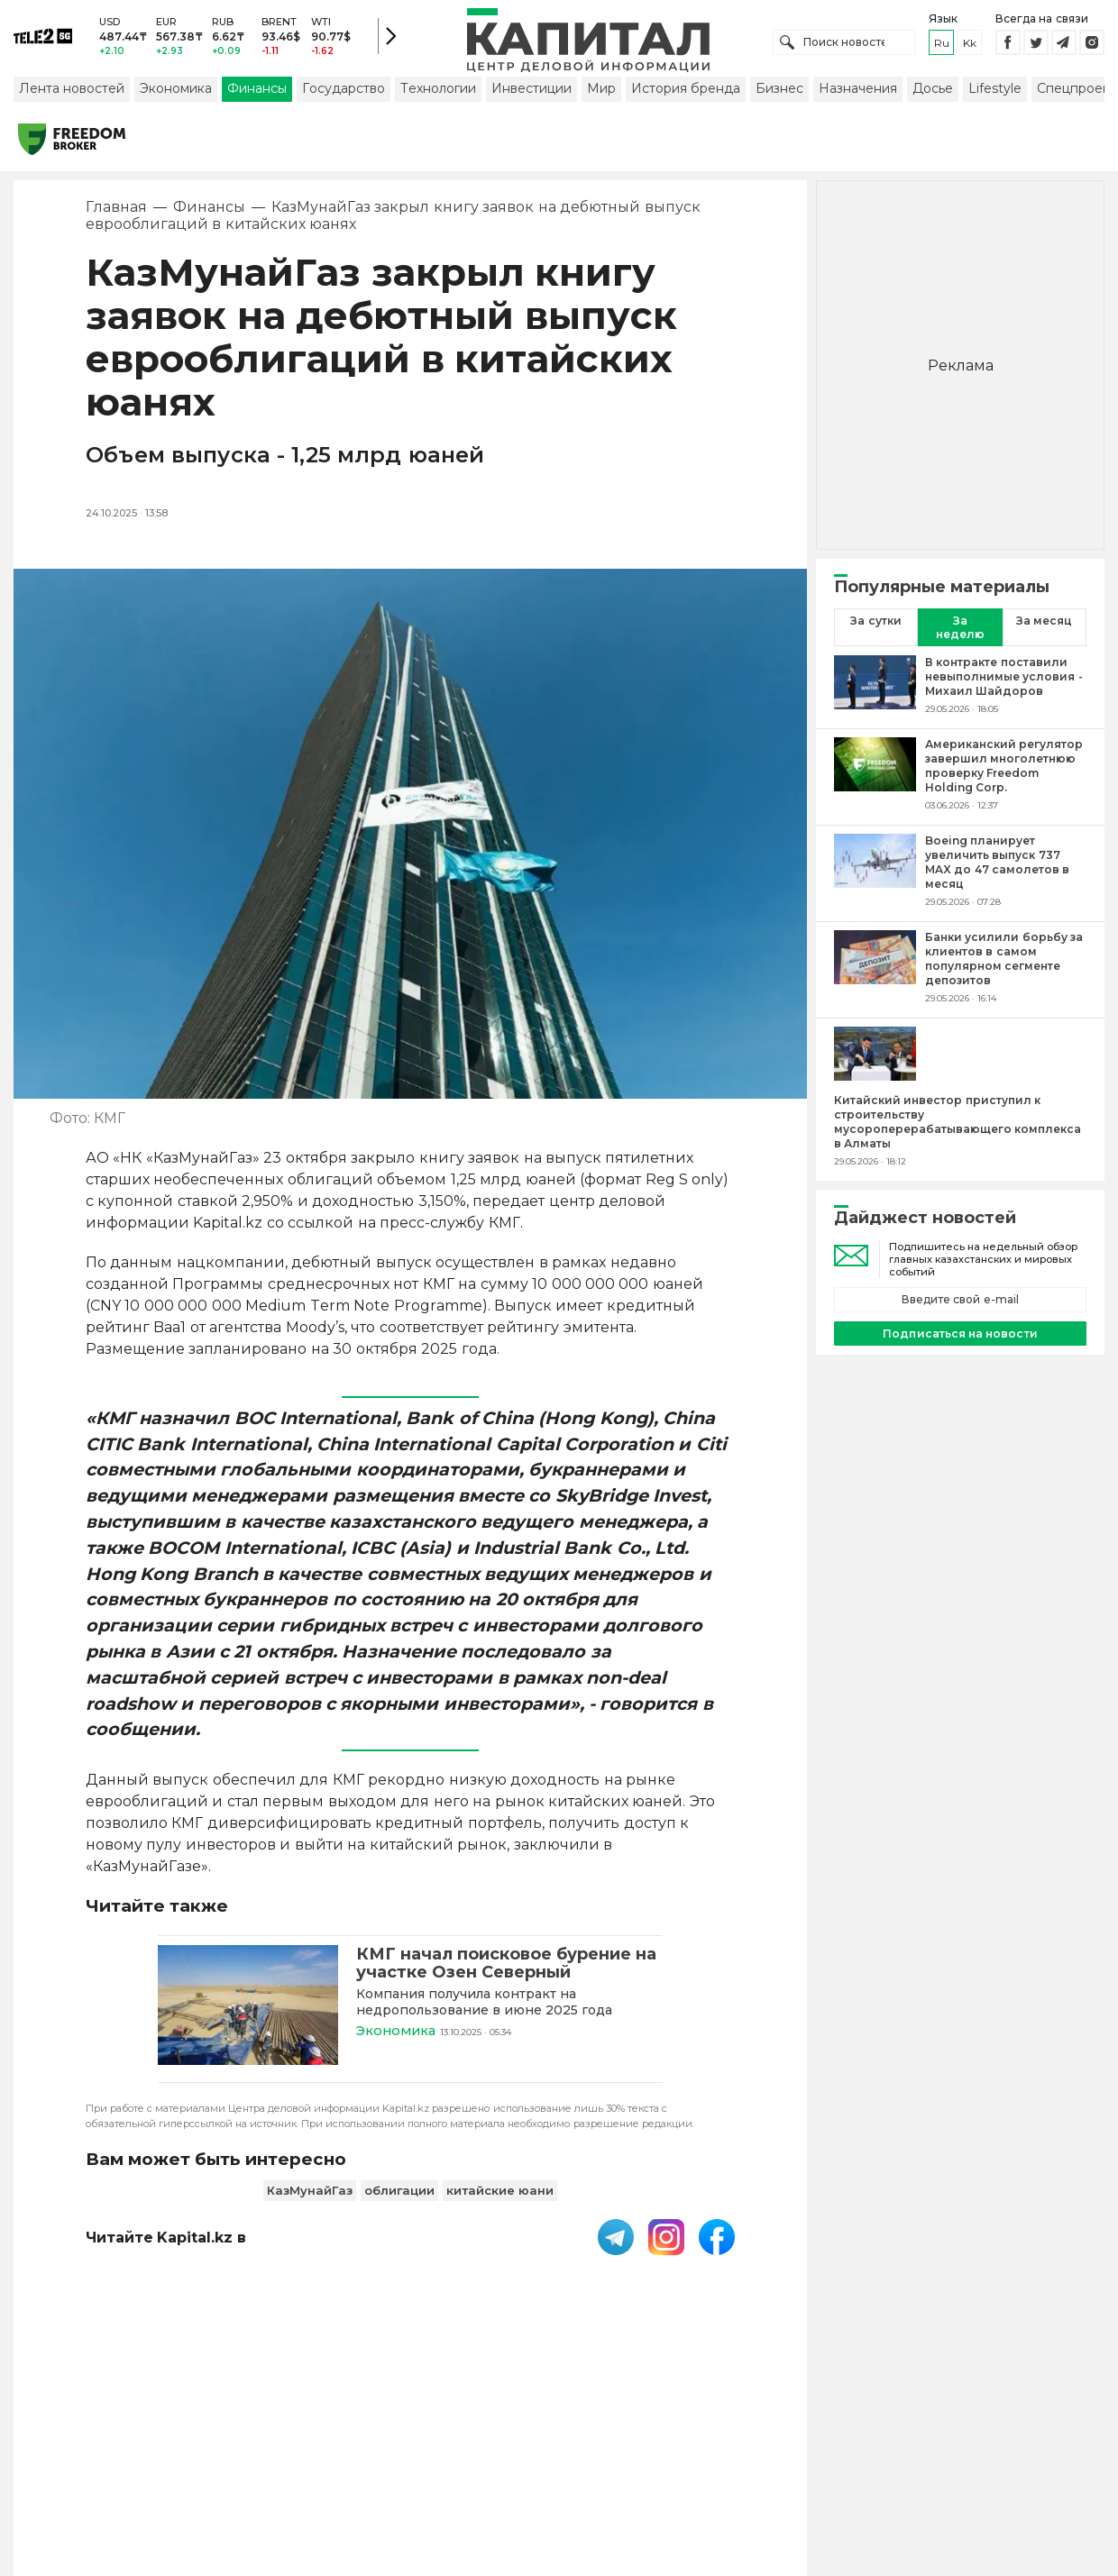 This screenshot has height=2576, width=1118. What do you see at coordinates (452, 2458) in the screenshot?
I see `Пользовательское соглашение` at bounding box center [452, 2458].